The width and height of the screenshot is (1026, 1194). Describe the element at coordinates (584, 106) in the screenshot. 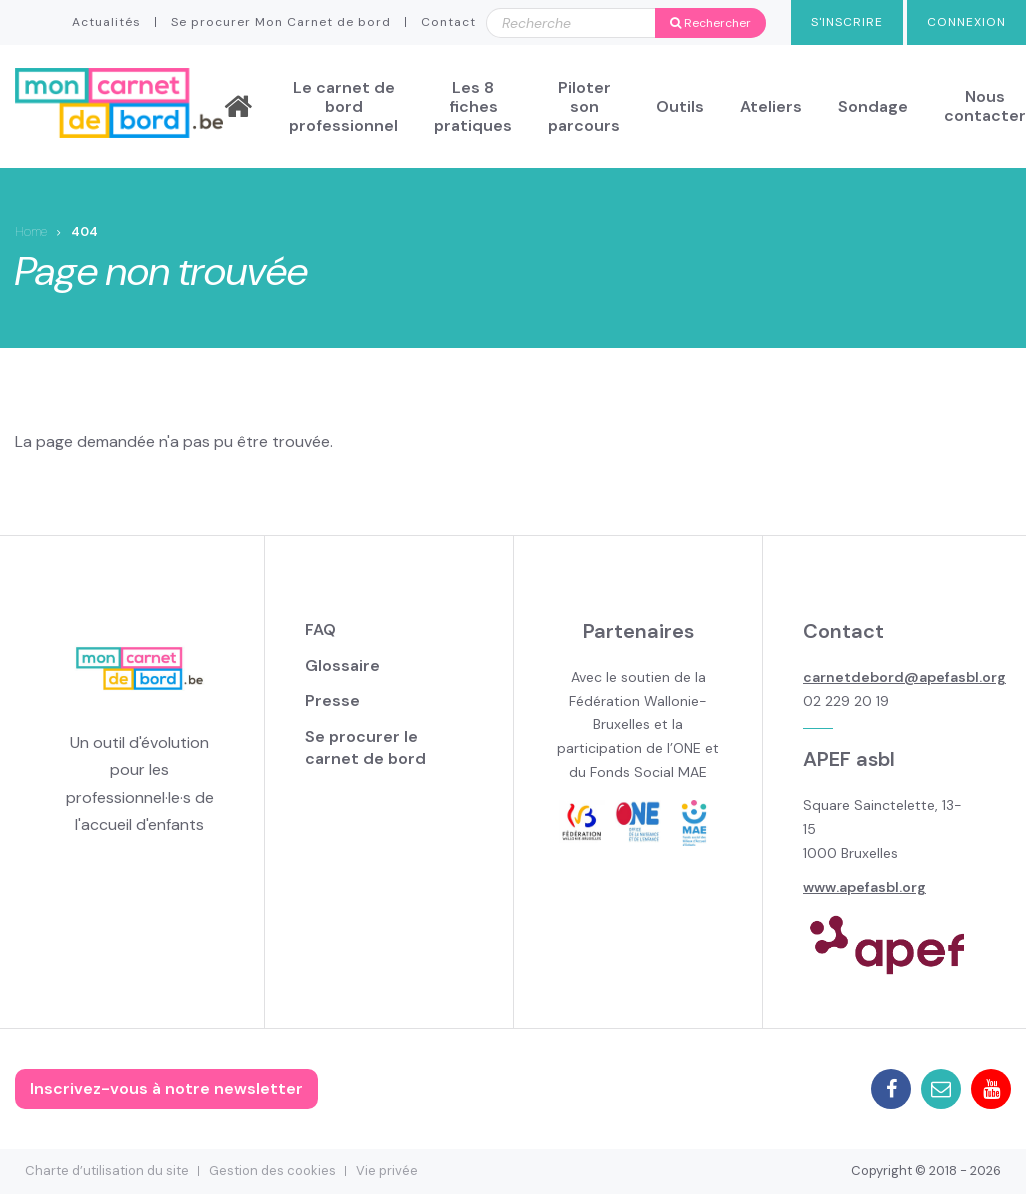

I see `Piloter son parcours` at that location.